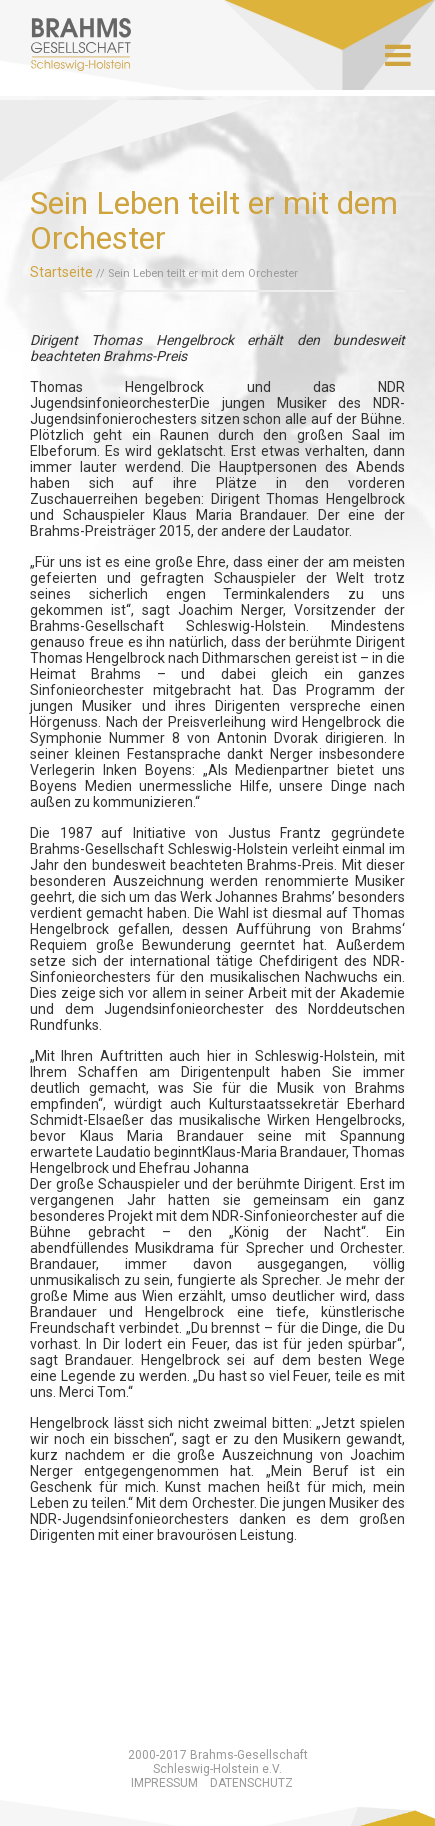 This screenshot has height=1826, width=435. Describe the element at coordinates (251, 1783) in the screenshot. I see `Datenschutz` at that location.